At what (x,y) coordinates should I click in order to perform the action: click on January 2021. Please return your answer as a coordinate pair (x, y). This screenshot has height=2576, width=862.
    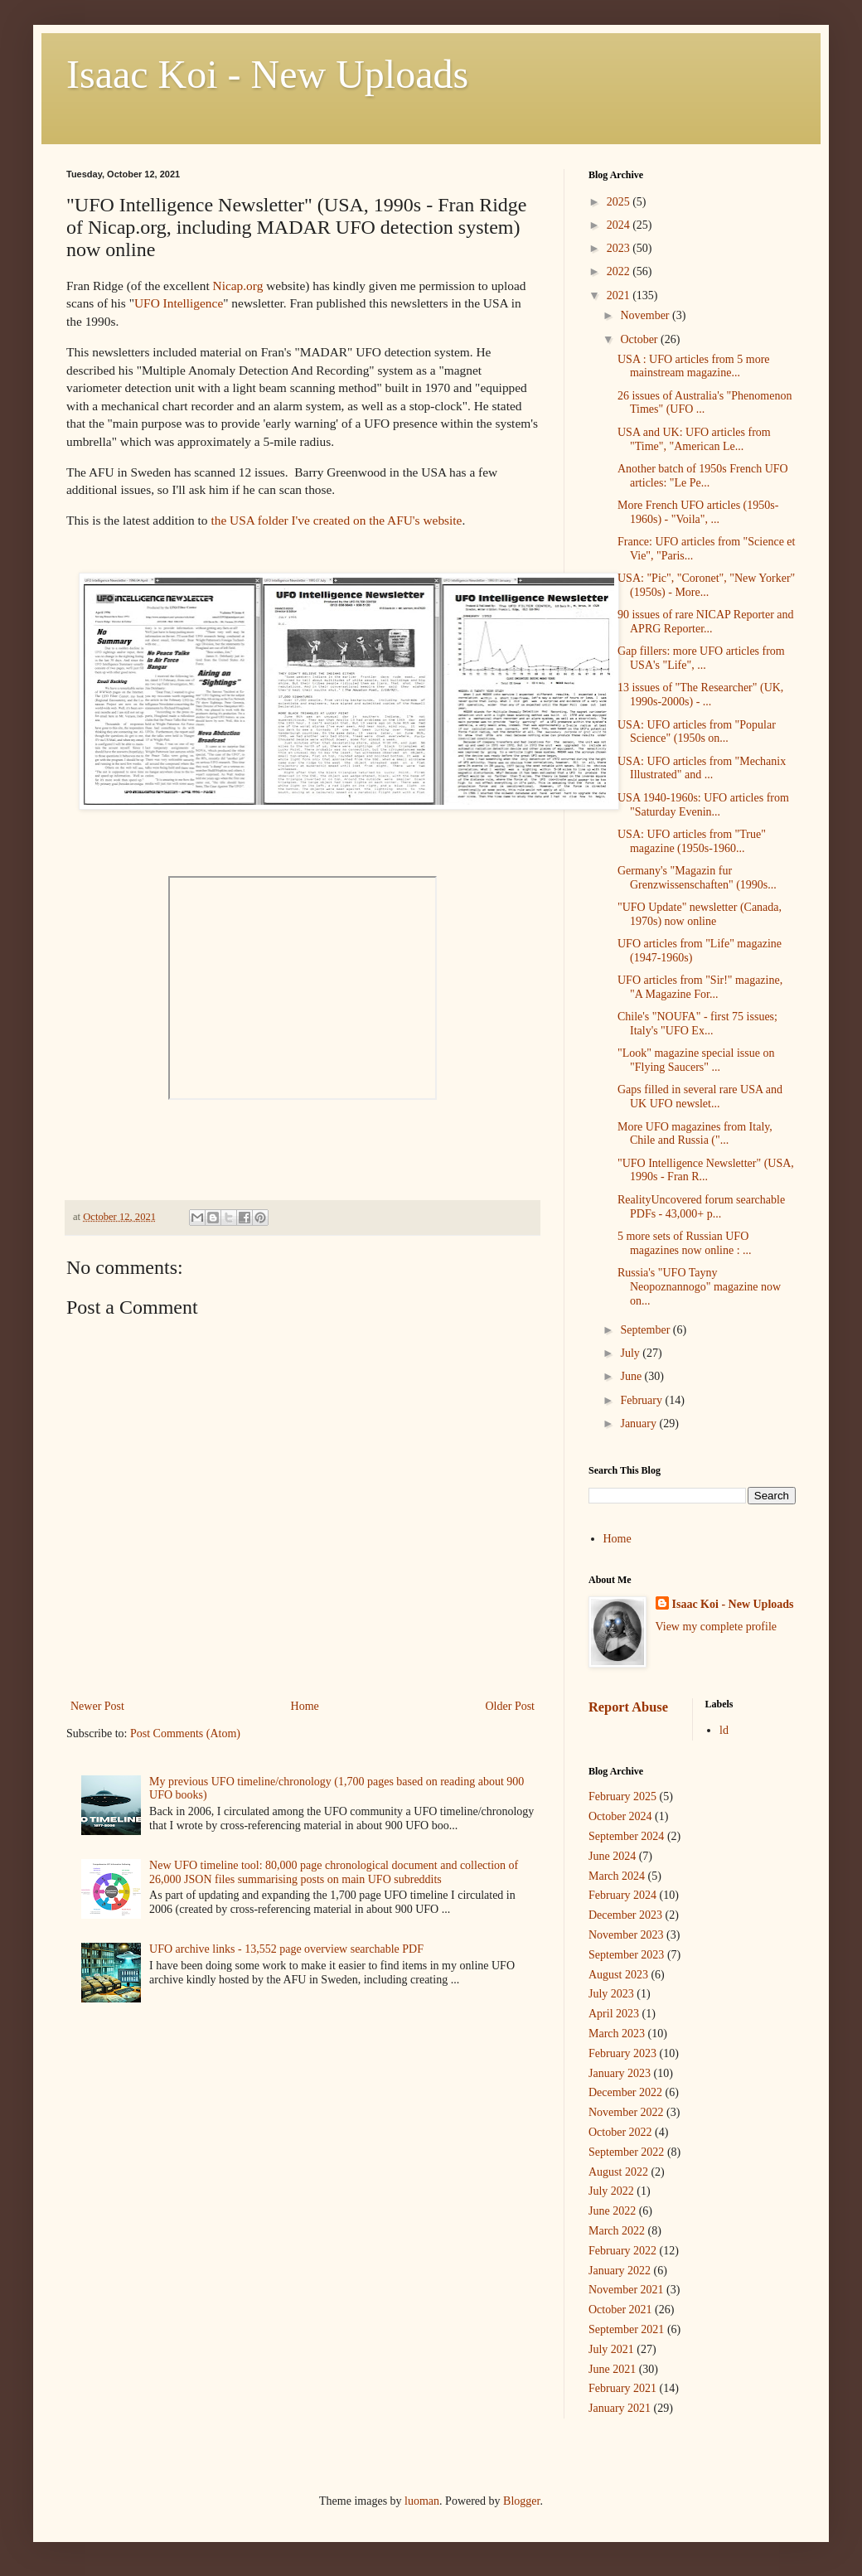
    Looking at the image, I should click on (619, 2408).